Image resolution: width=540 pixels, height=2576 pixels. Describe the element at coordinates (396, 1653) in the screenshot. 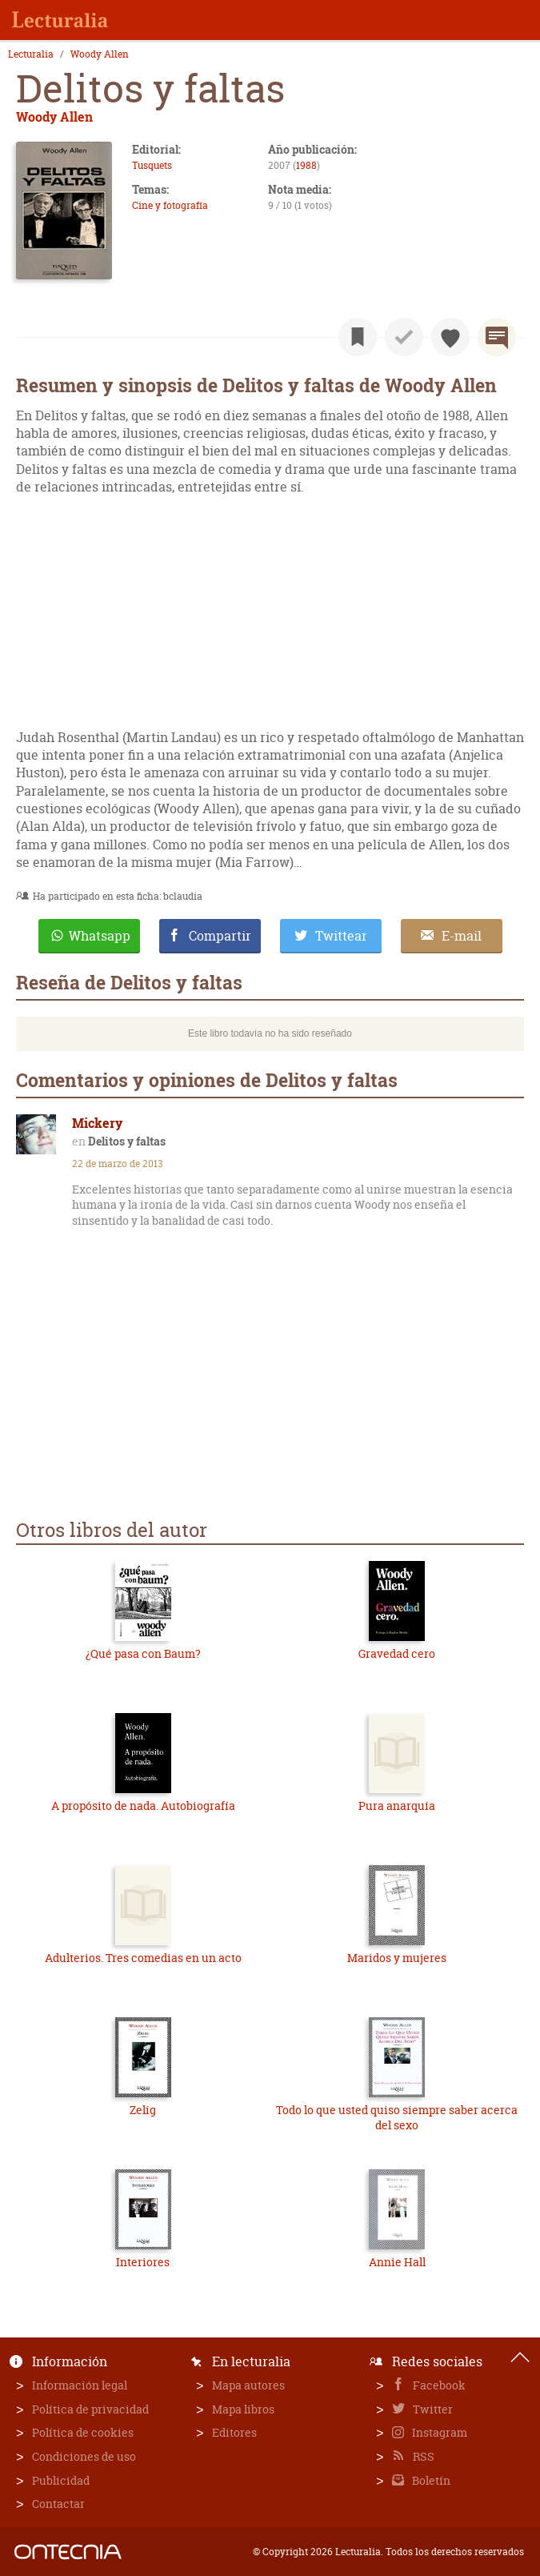

I see `Gravedad cero` at that location.